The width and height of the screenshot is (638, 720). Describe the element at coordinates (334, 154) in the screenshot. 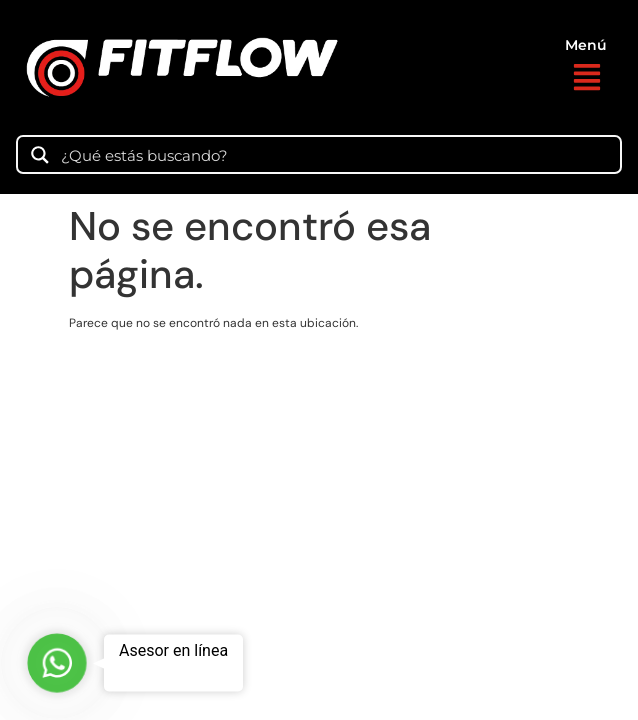

I see `[Search input]` at that location.